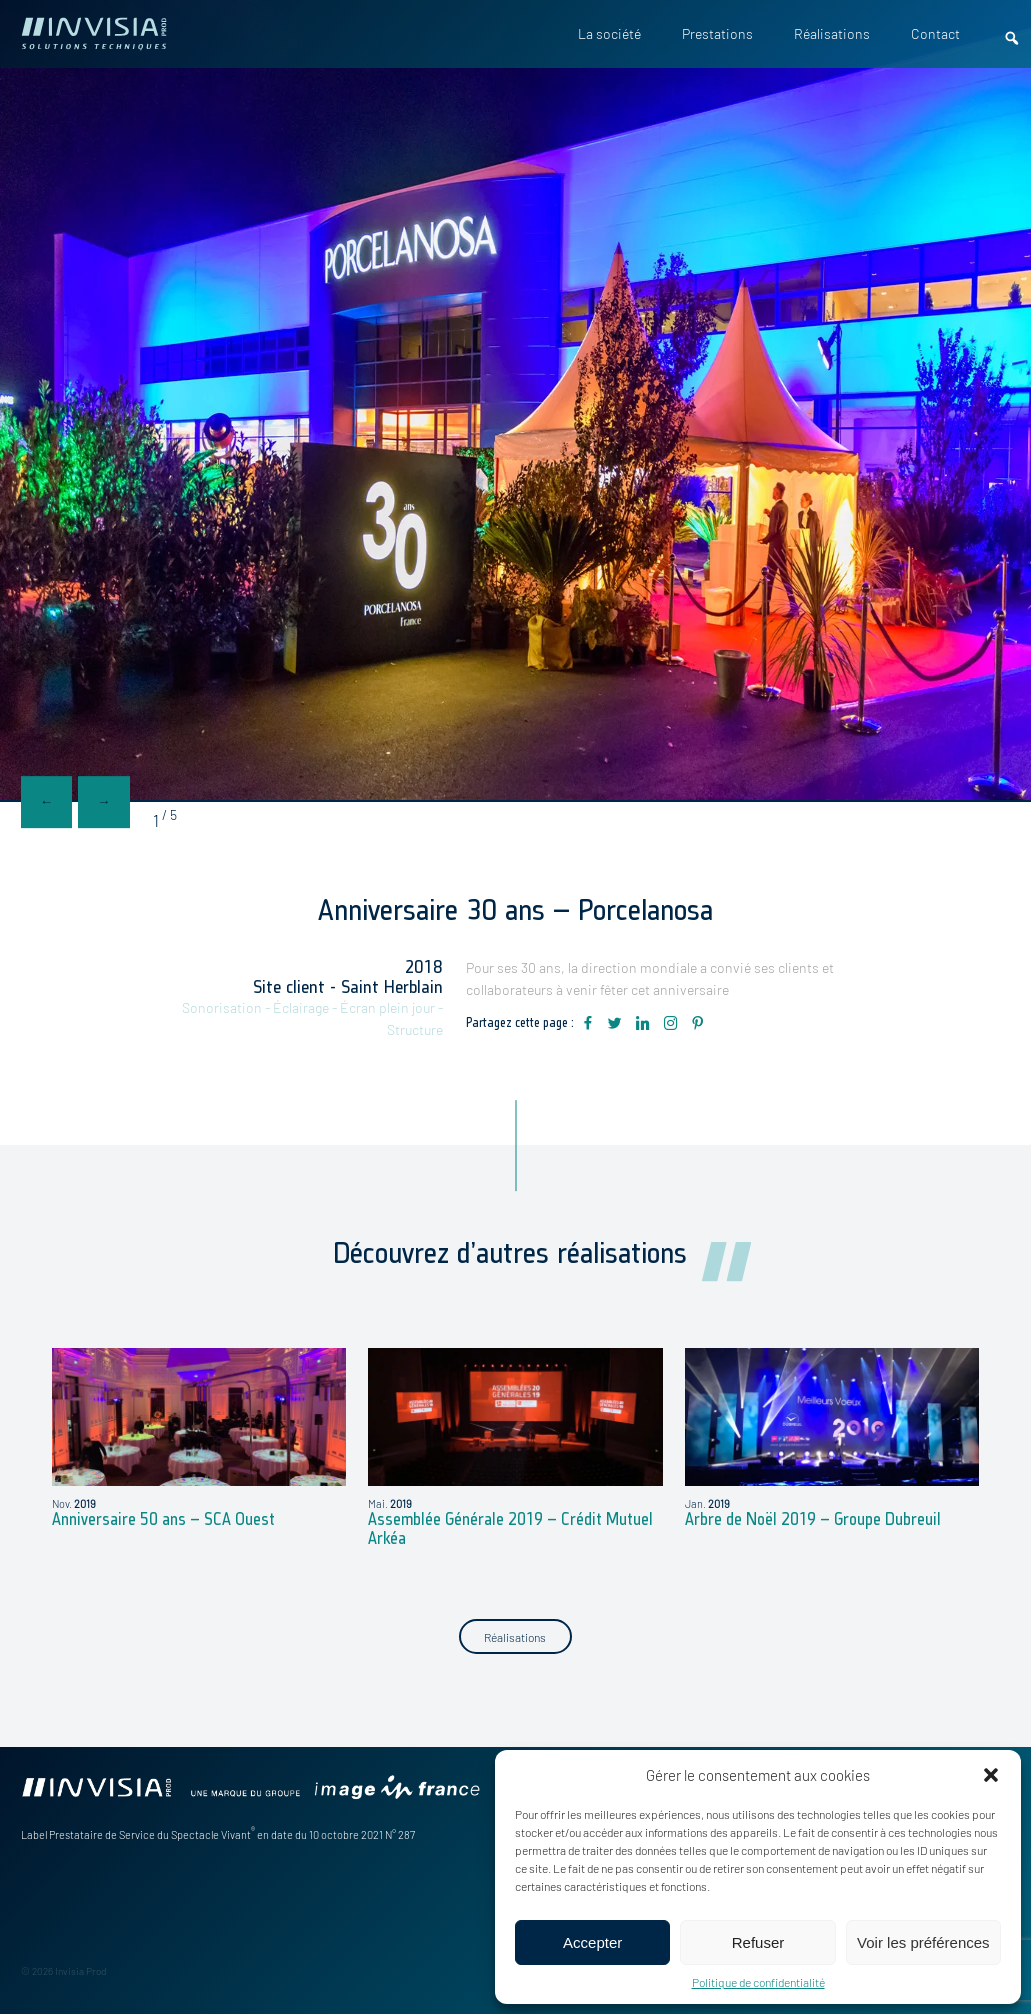  What do you see at coordinates (935, 34) in the screenshot?
I see `Contact` at bounding box center [935, 34].